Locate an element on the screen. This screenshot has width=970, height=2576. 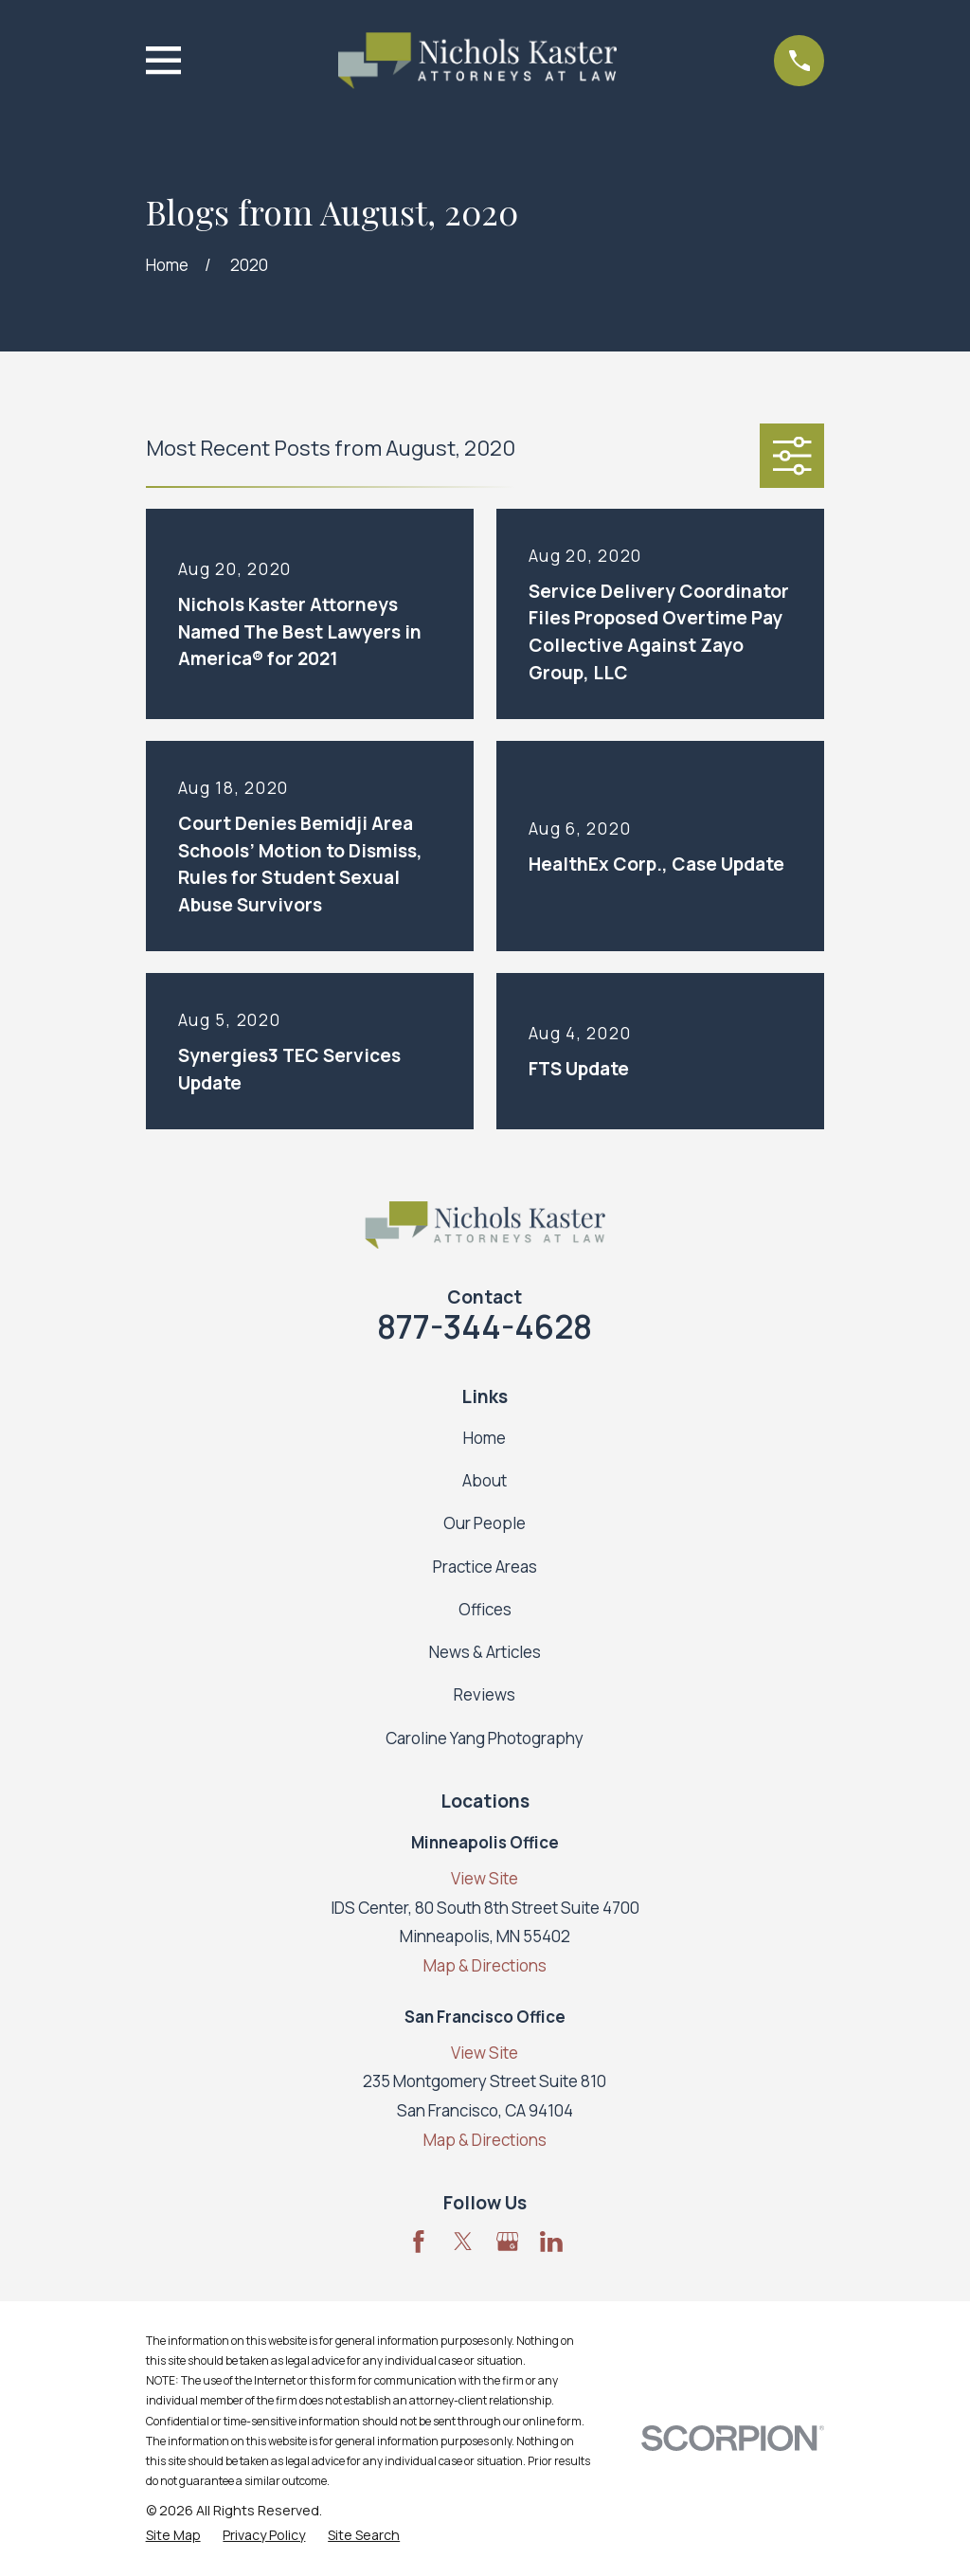
[LinkedIn] is located at coordinates (551, 2241).